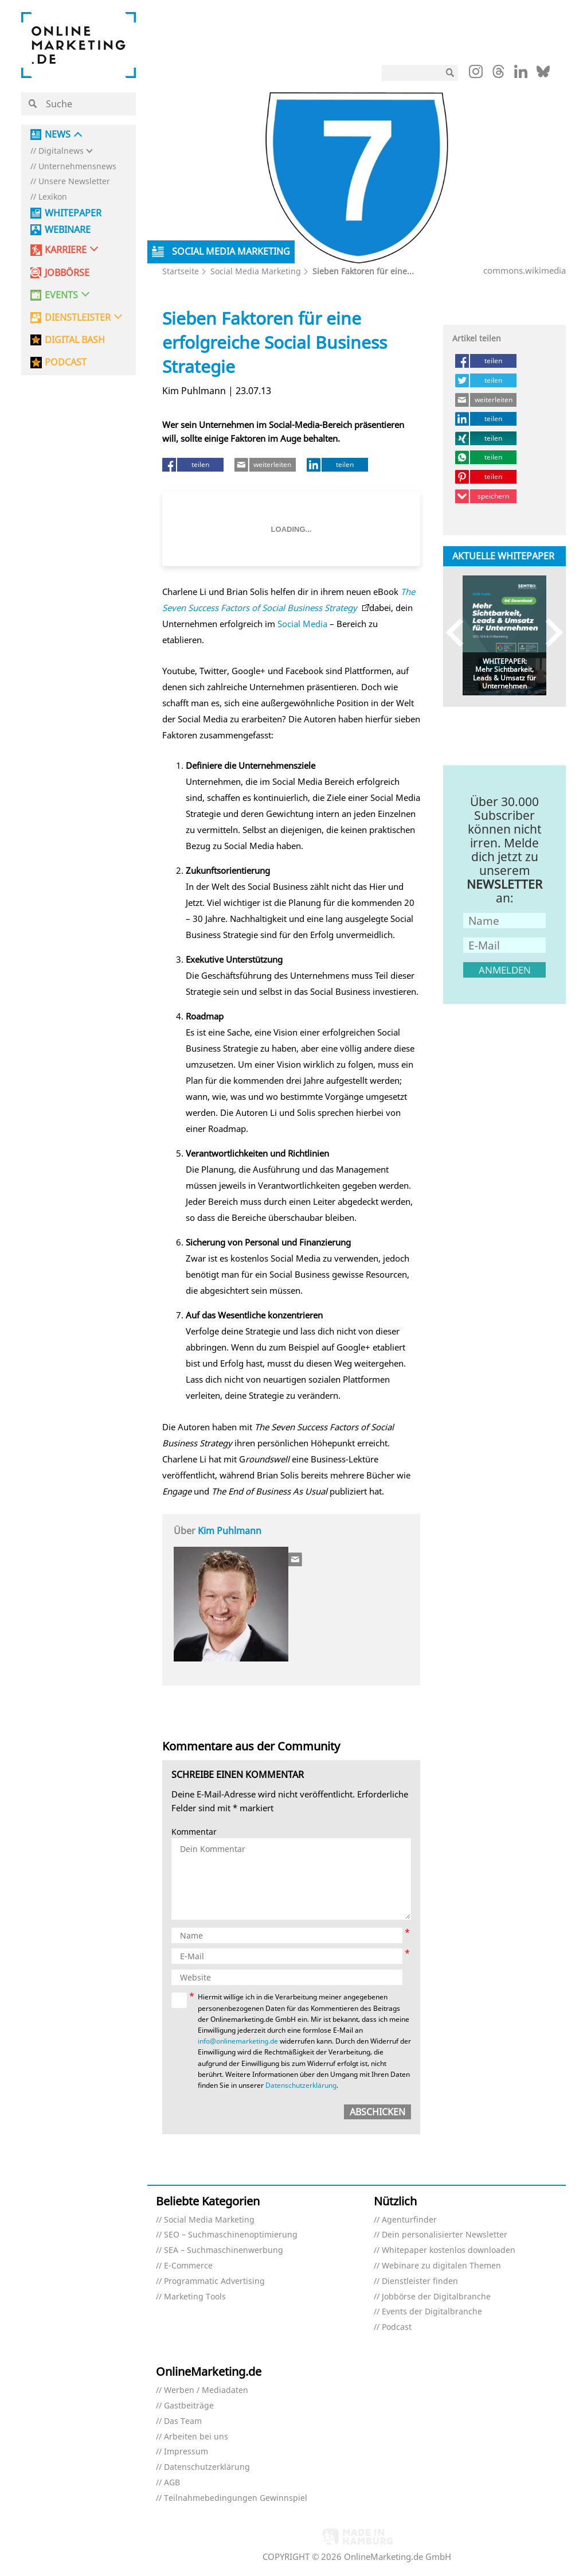  What do you see at coordinates (238, 2041) in the screenshot?
I see `info@onlinemarketing.de` at bounding box center [238, 2041].